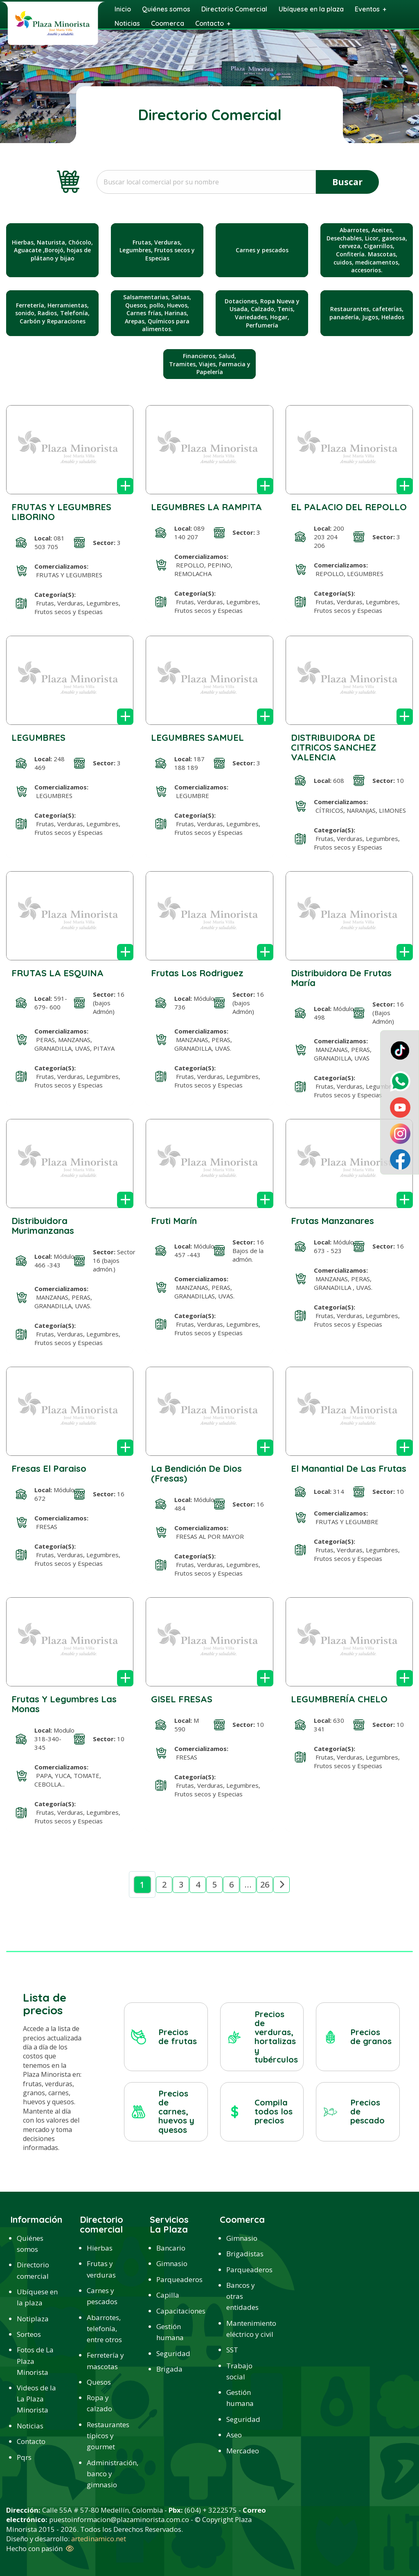 This screenshot has width=419, height=2576. Describe the element at coordinates (177, 2311) in the screenshot. I see `Capacitaciones` at that location.